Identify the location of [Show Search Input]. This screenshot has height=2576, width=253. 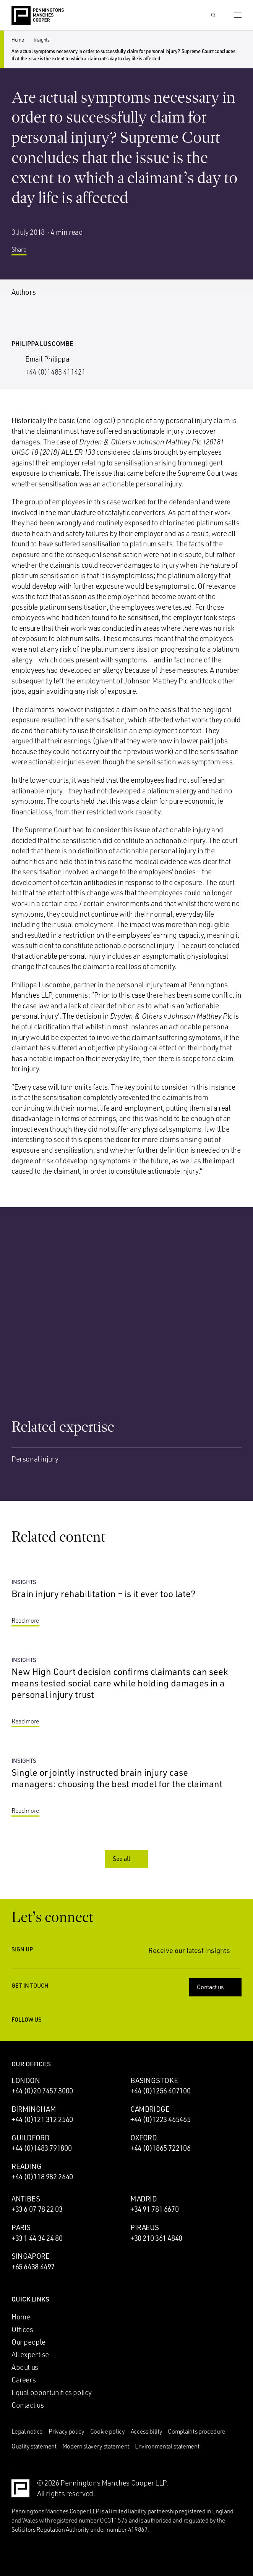
(213, 15).